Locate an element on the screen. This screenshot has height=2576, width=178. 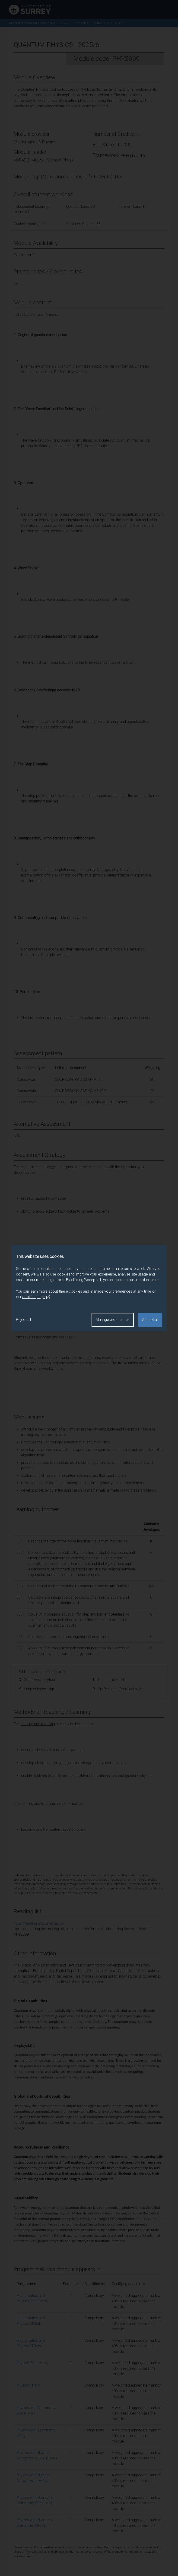
Manage preferences is located at coordinates (113, 1319).